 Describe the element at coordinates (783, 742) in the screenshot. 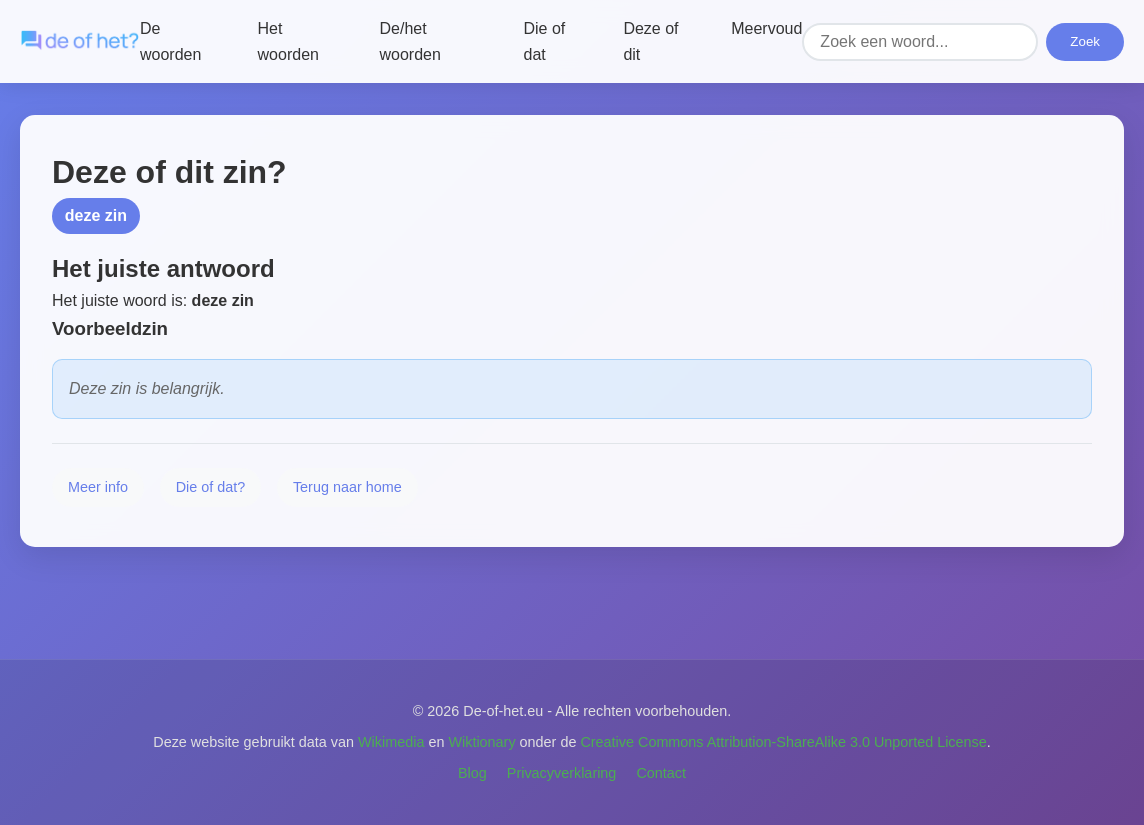

I see `Creative Commons Attribution-ShareAlike 3.0 Unported License` at that location.